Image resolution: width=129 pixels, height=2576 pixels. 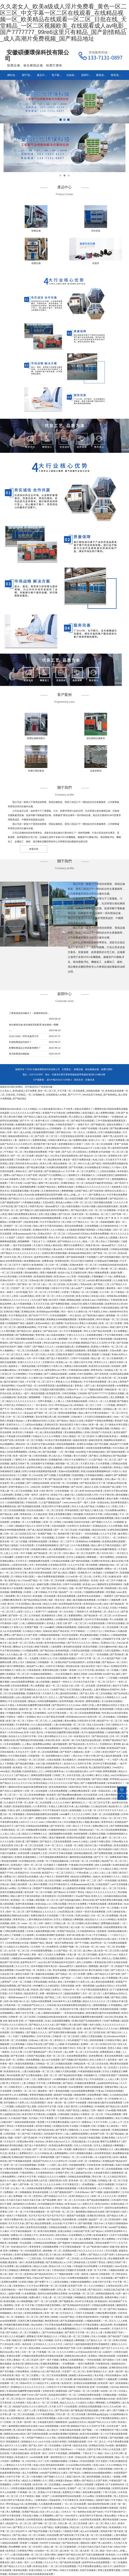 What do you see at coordinates (97, 2094) in the screenshot?
I see `在线免费观看小视频` at bounding box center [97, 2094].